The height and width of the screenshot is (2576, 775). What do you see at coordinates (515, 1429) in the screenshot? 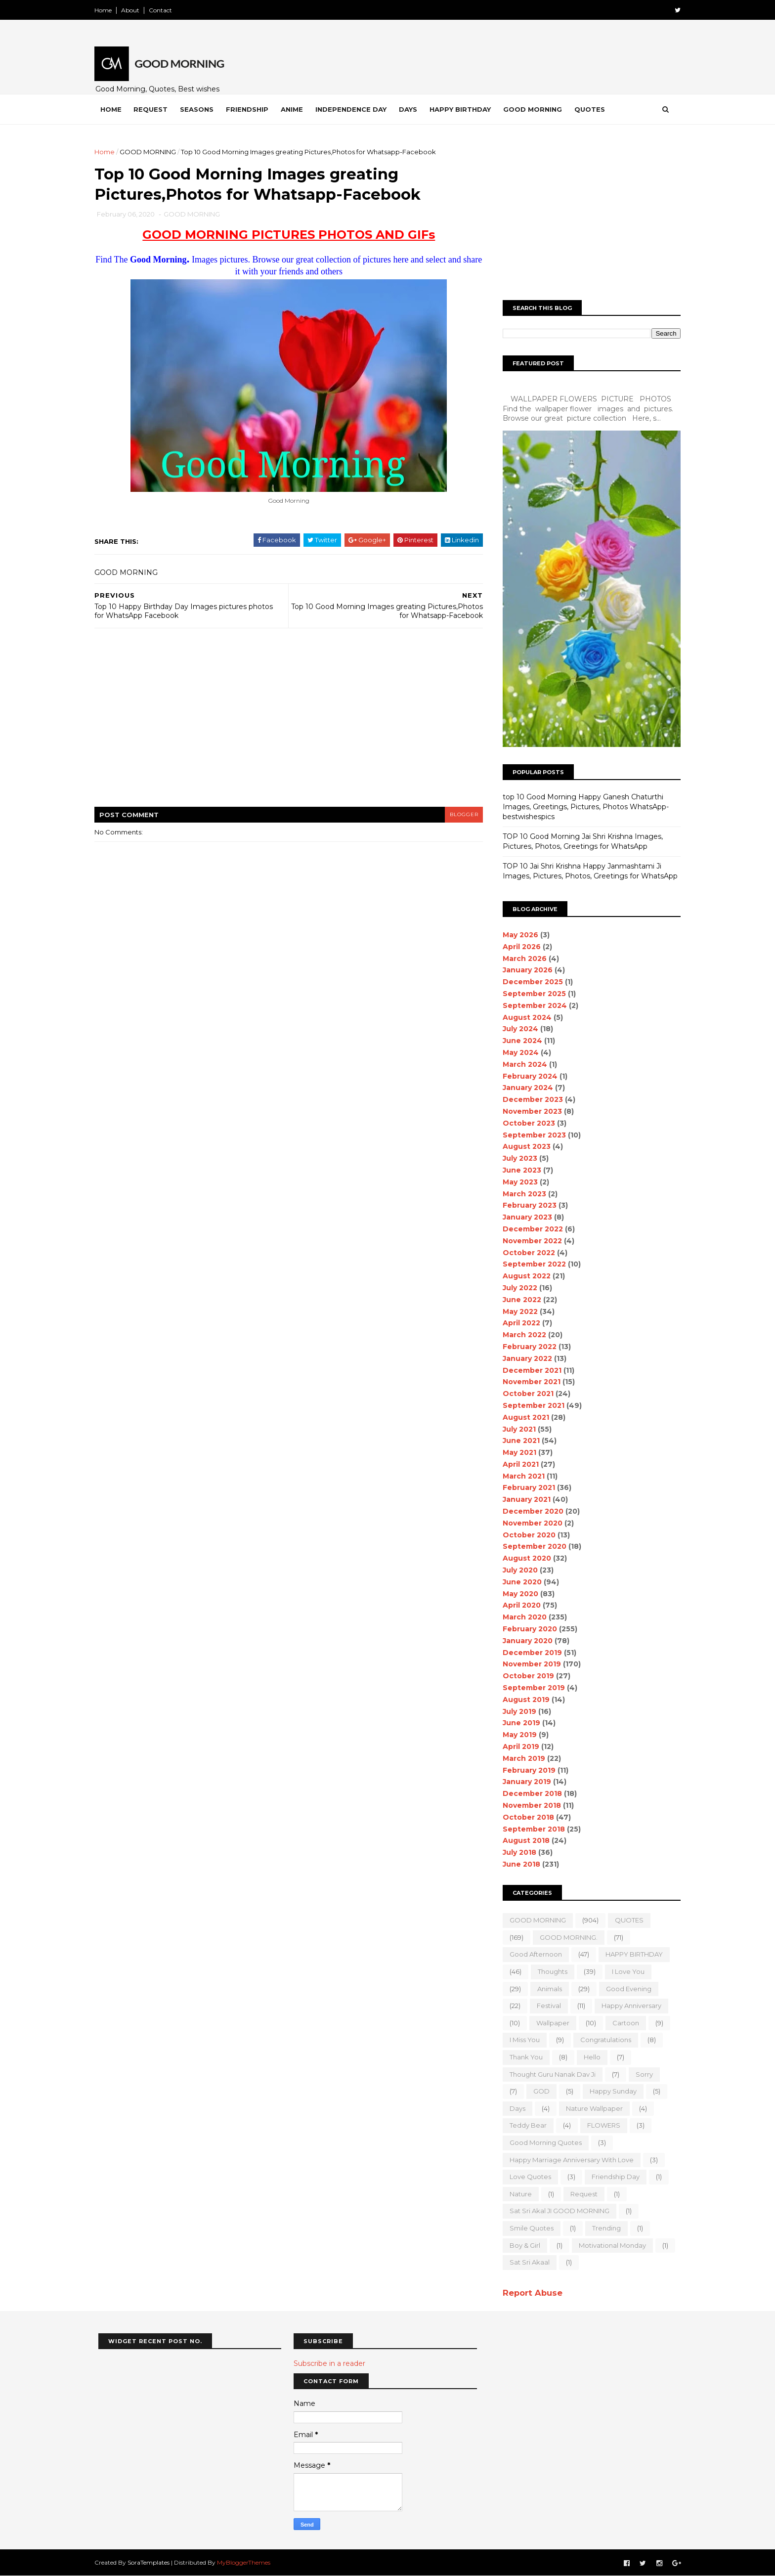
I see `July 2021` at bounding box center [515, 1429].